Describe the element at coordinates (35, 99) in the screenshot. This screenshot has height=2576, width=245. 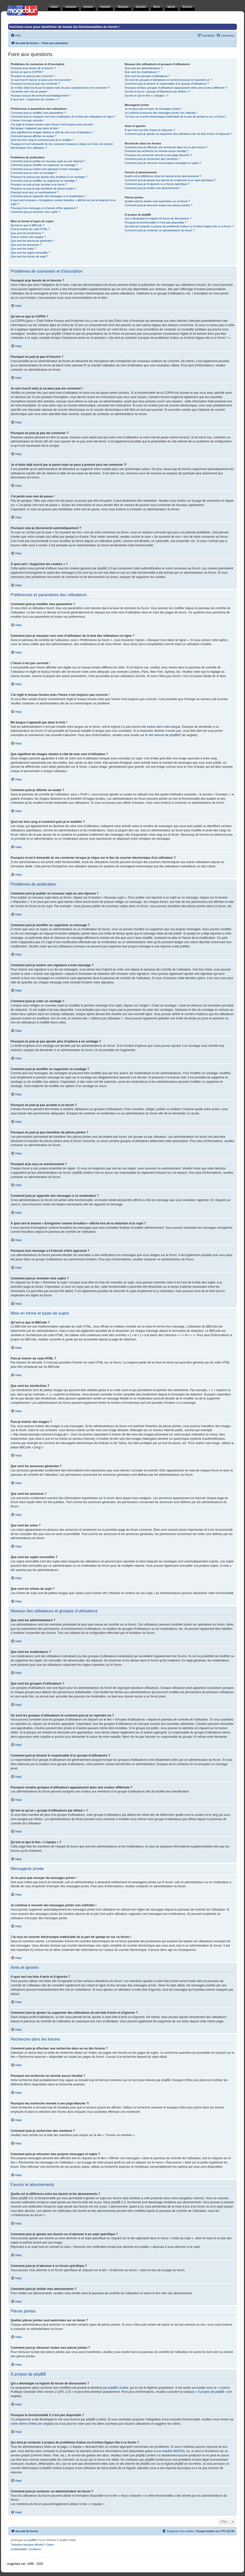
I see `À quoi sert « Supprimer les cookies » ?` at that location.